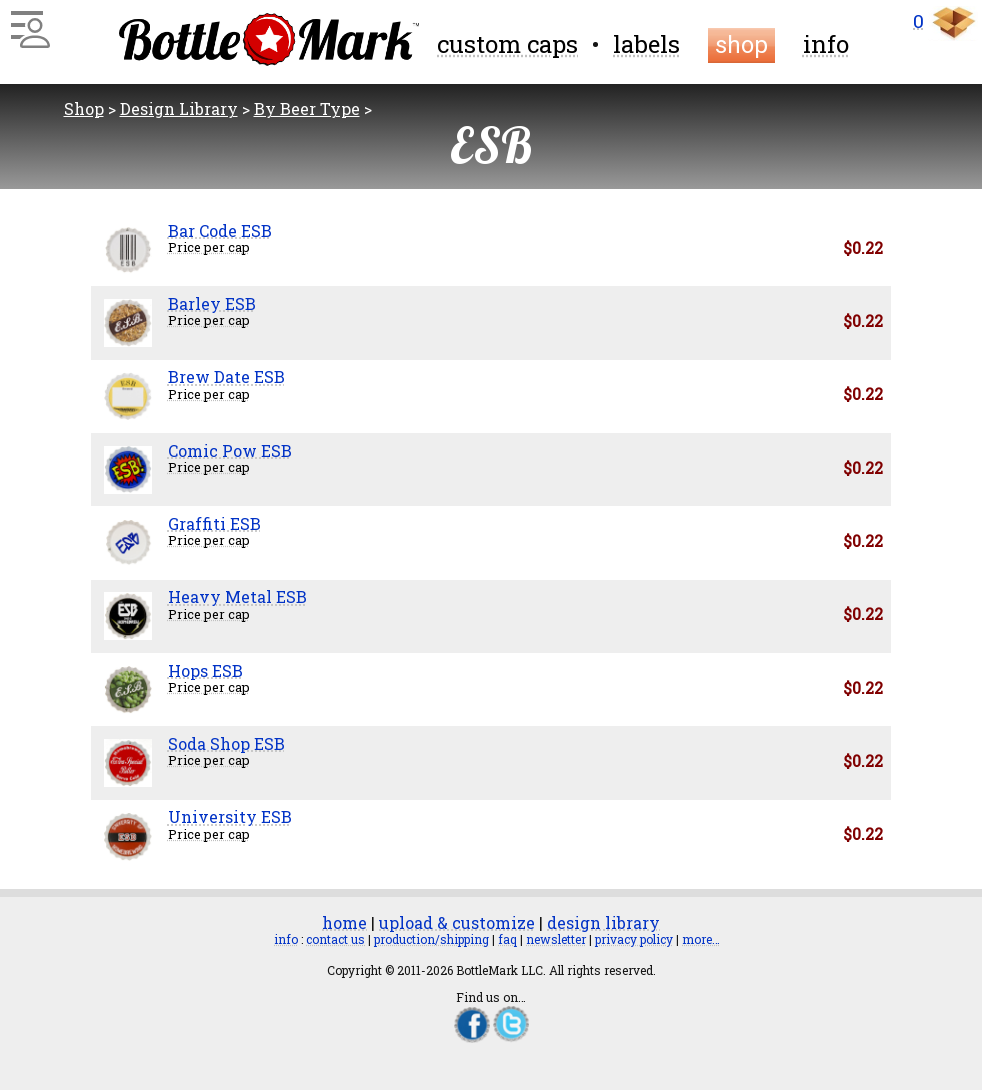  Describe the element at coordinates (307, 108) in the screenshot. I see `By Beer Type` at that location.